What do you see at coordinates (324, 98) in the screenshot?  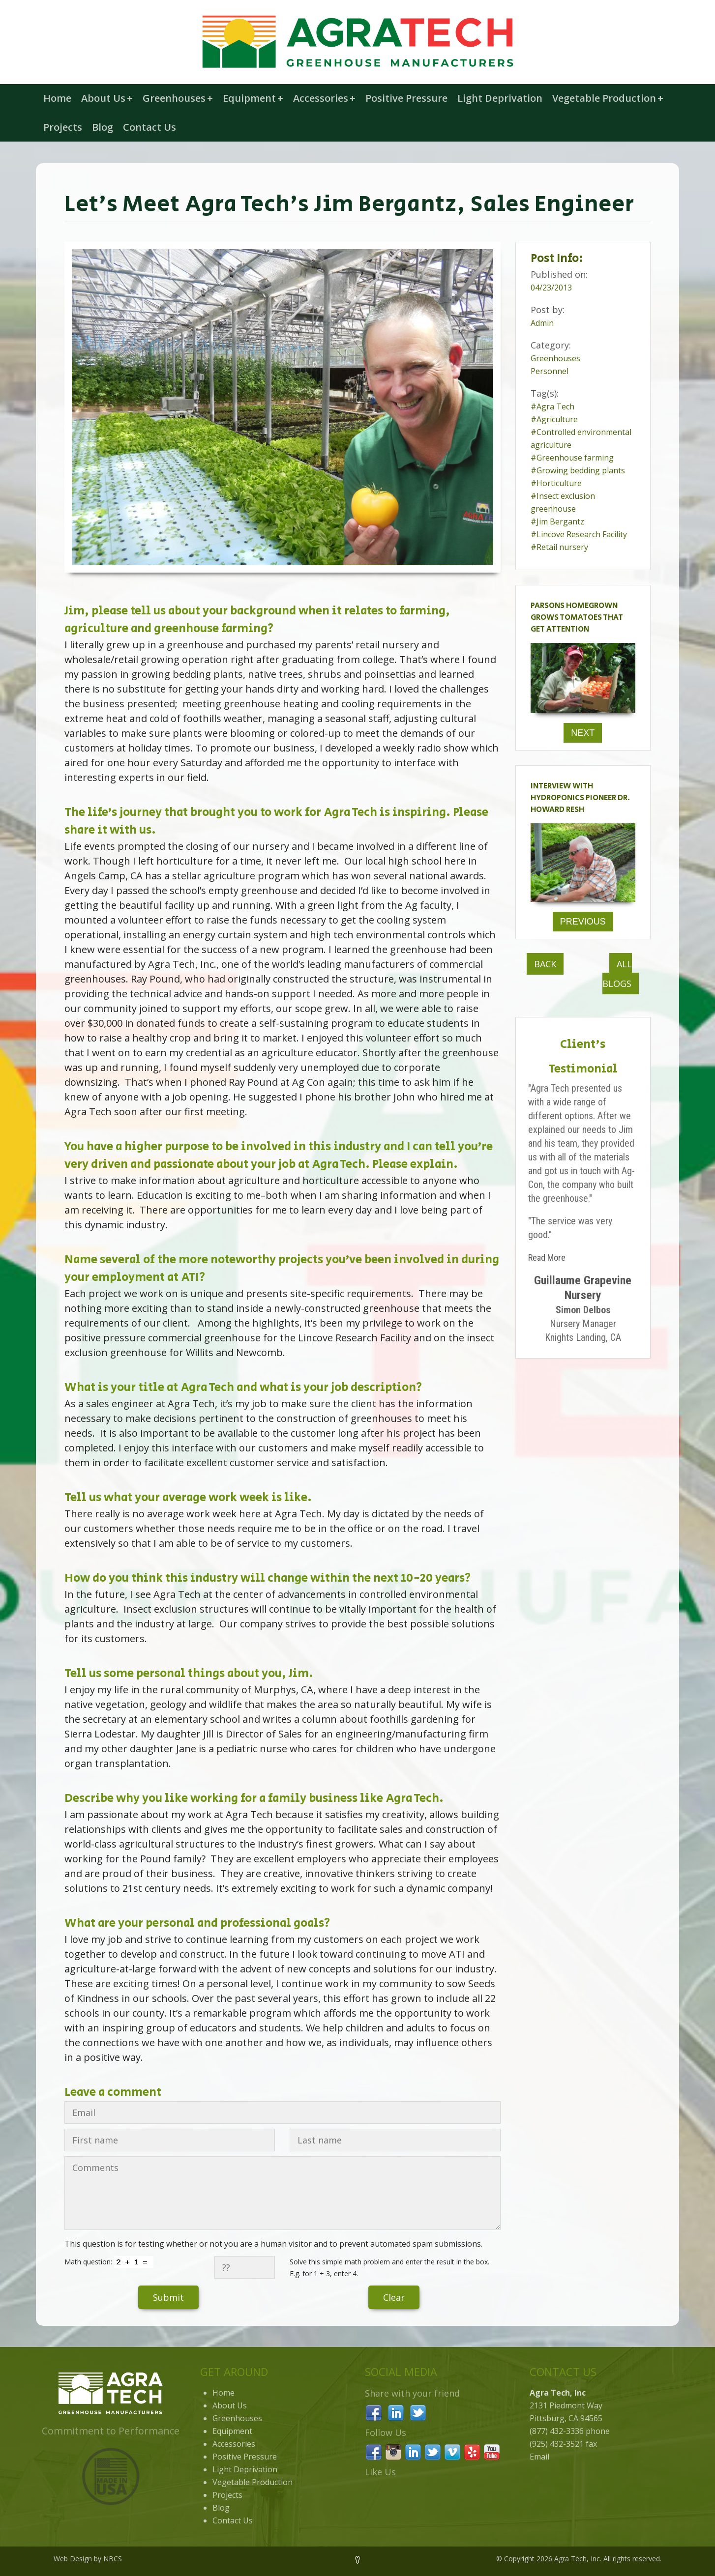 I see `Accessories` at bounding box center [324, 98].